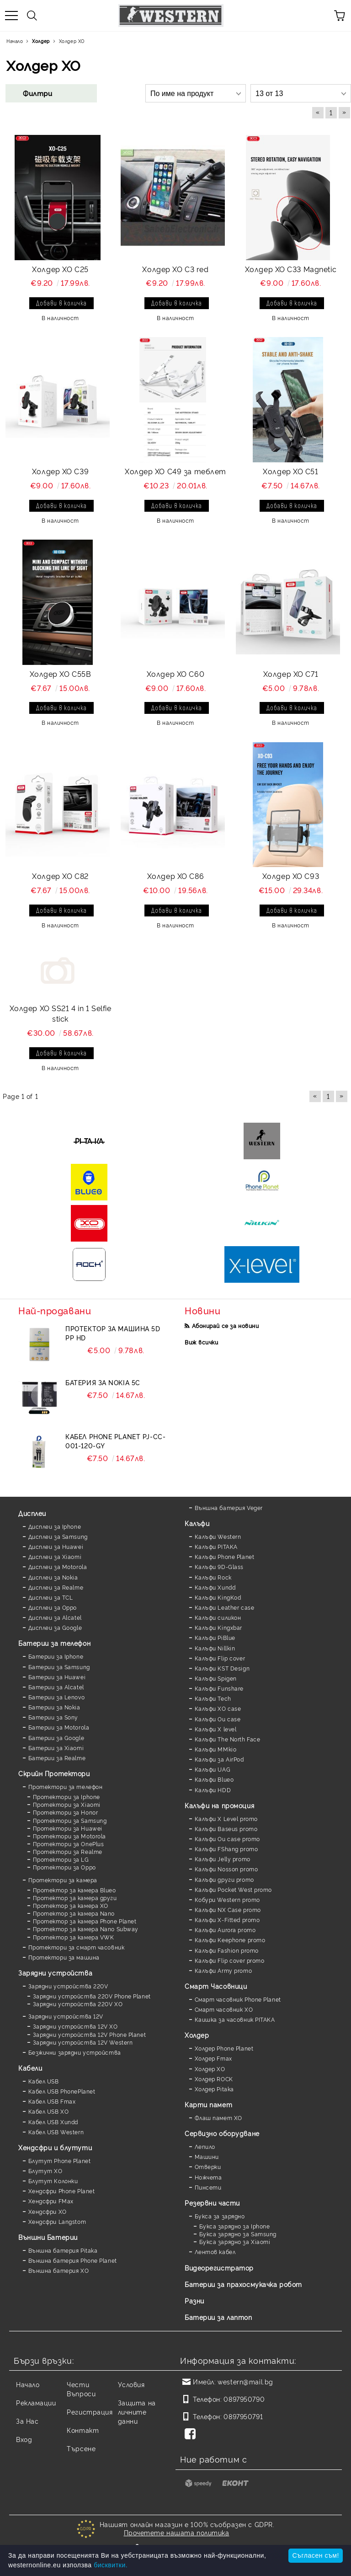 The width and height of the screenshot is (351, 2576). What do you see at coordinates (57, 2221) in the screenshot?
I see `Хендсфри Langstom` at bounding box center [57, 2221].